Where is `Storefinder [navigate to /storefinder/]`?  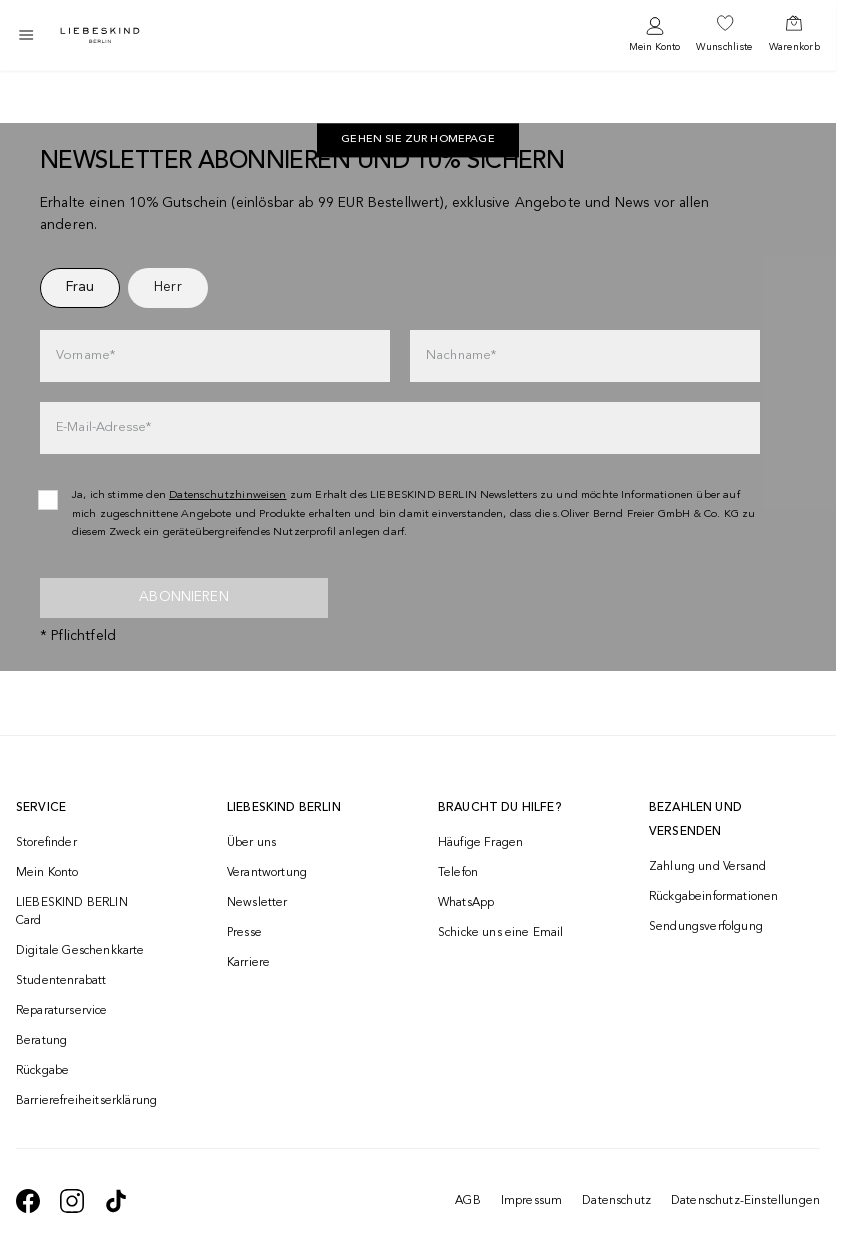 Storefinder [navigate to /storefinder/] is located at coordinates (46, 843).